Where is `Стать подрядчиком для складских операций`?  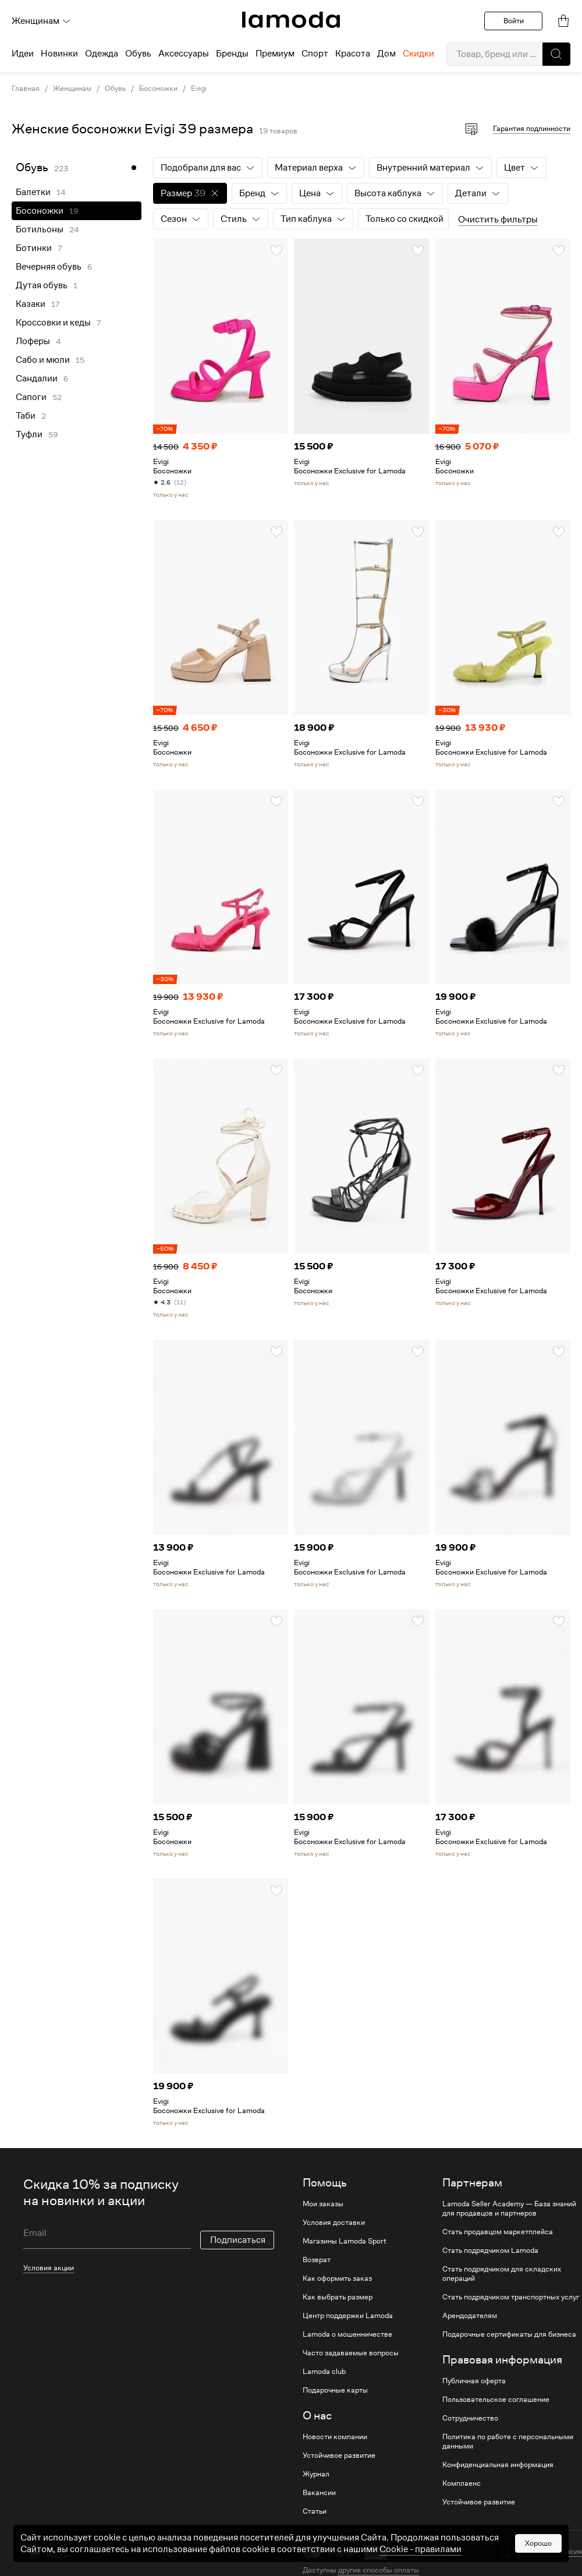
Стать подрядчиком для складских операций is located at coordinates (501, 2273).